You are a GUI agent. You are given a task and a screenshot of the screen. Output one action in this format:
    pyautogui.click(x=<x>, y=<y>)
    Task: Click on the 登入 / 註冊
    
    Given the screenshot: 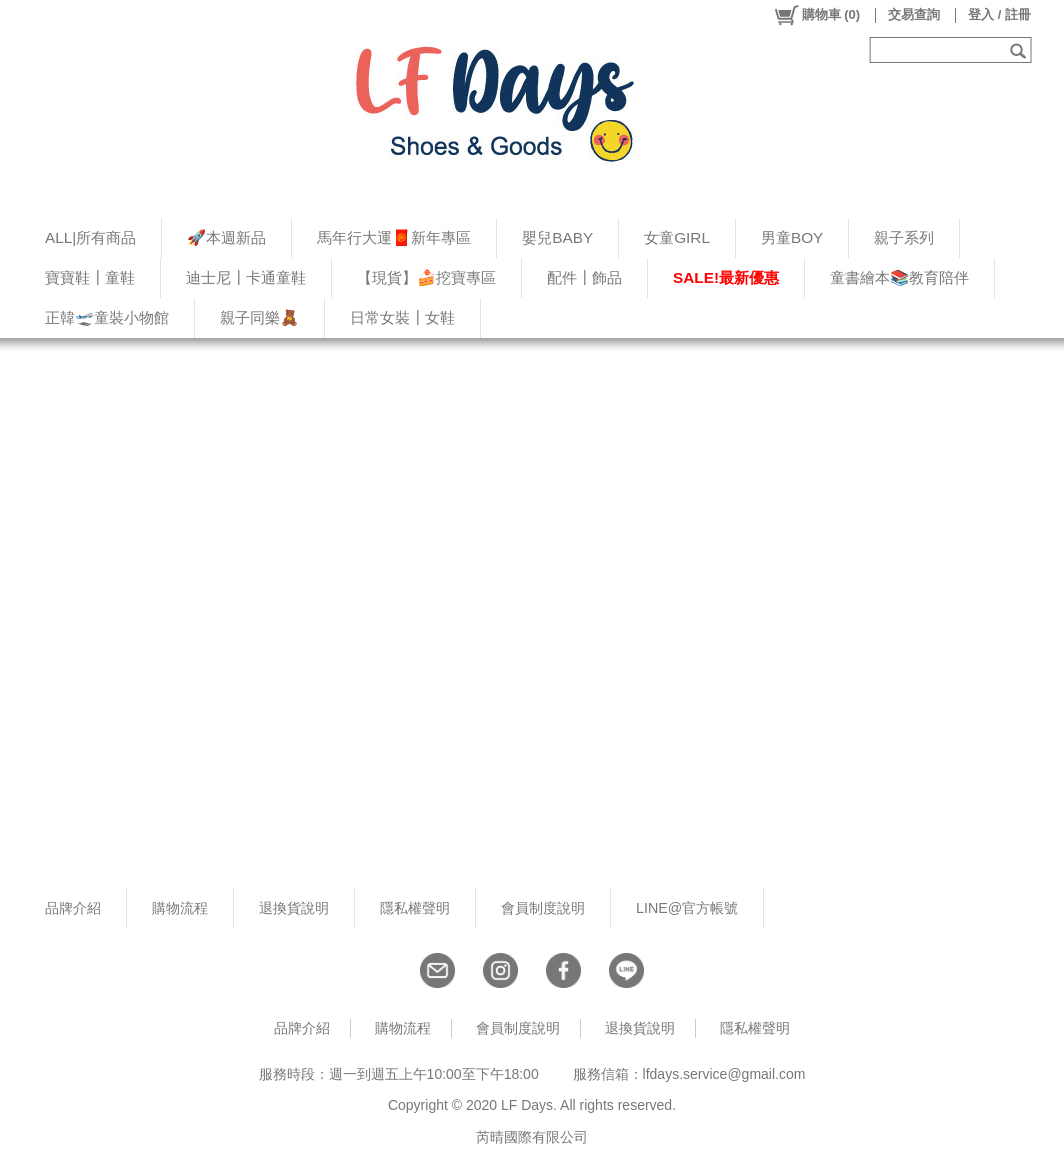 What is the action you would take?
    pyautogui.click(x=999, y=14)
    